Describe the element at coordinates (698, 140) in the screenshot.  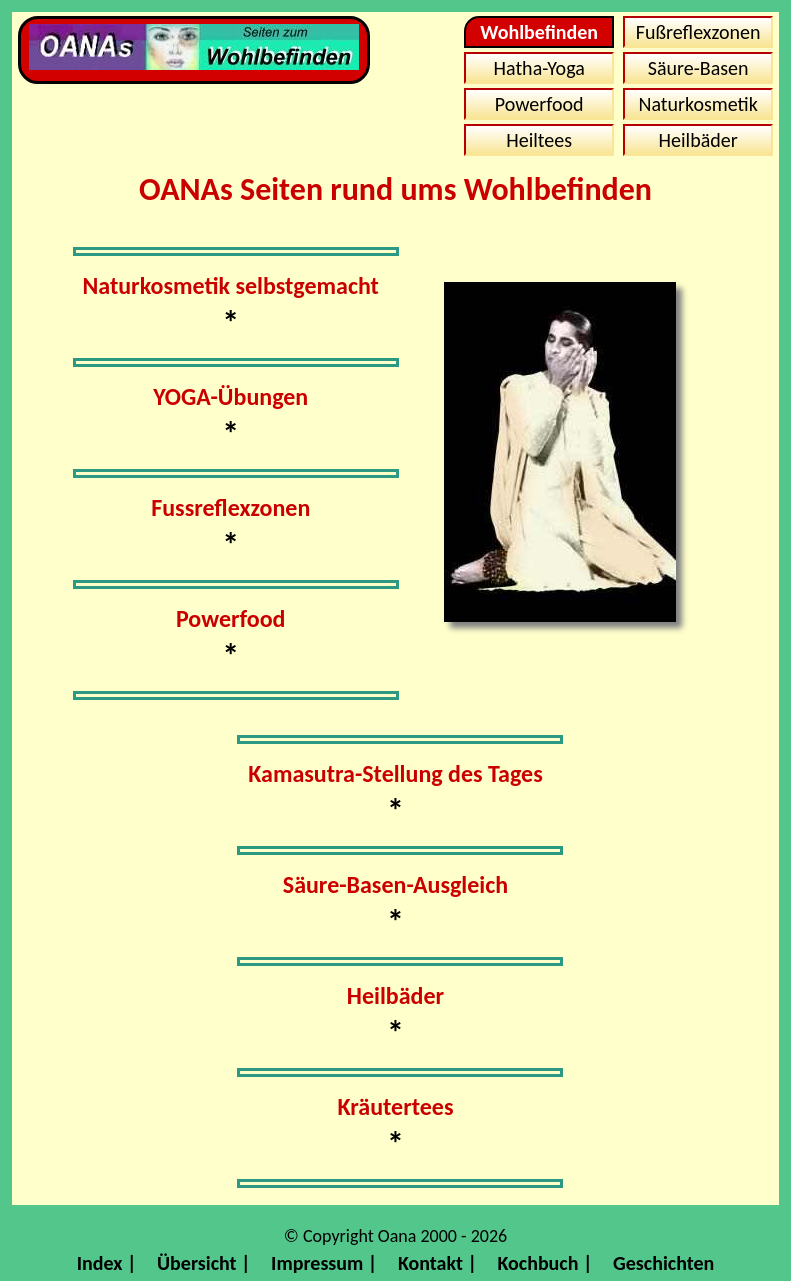
I see `Heilbäder` at that location.